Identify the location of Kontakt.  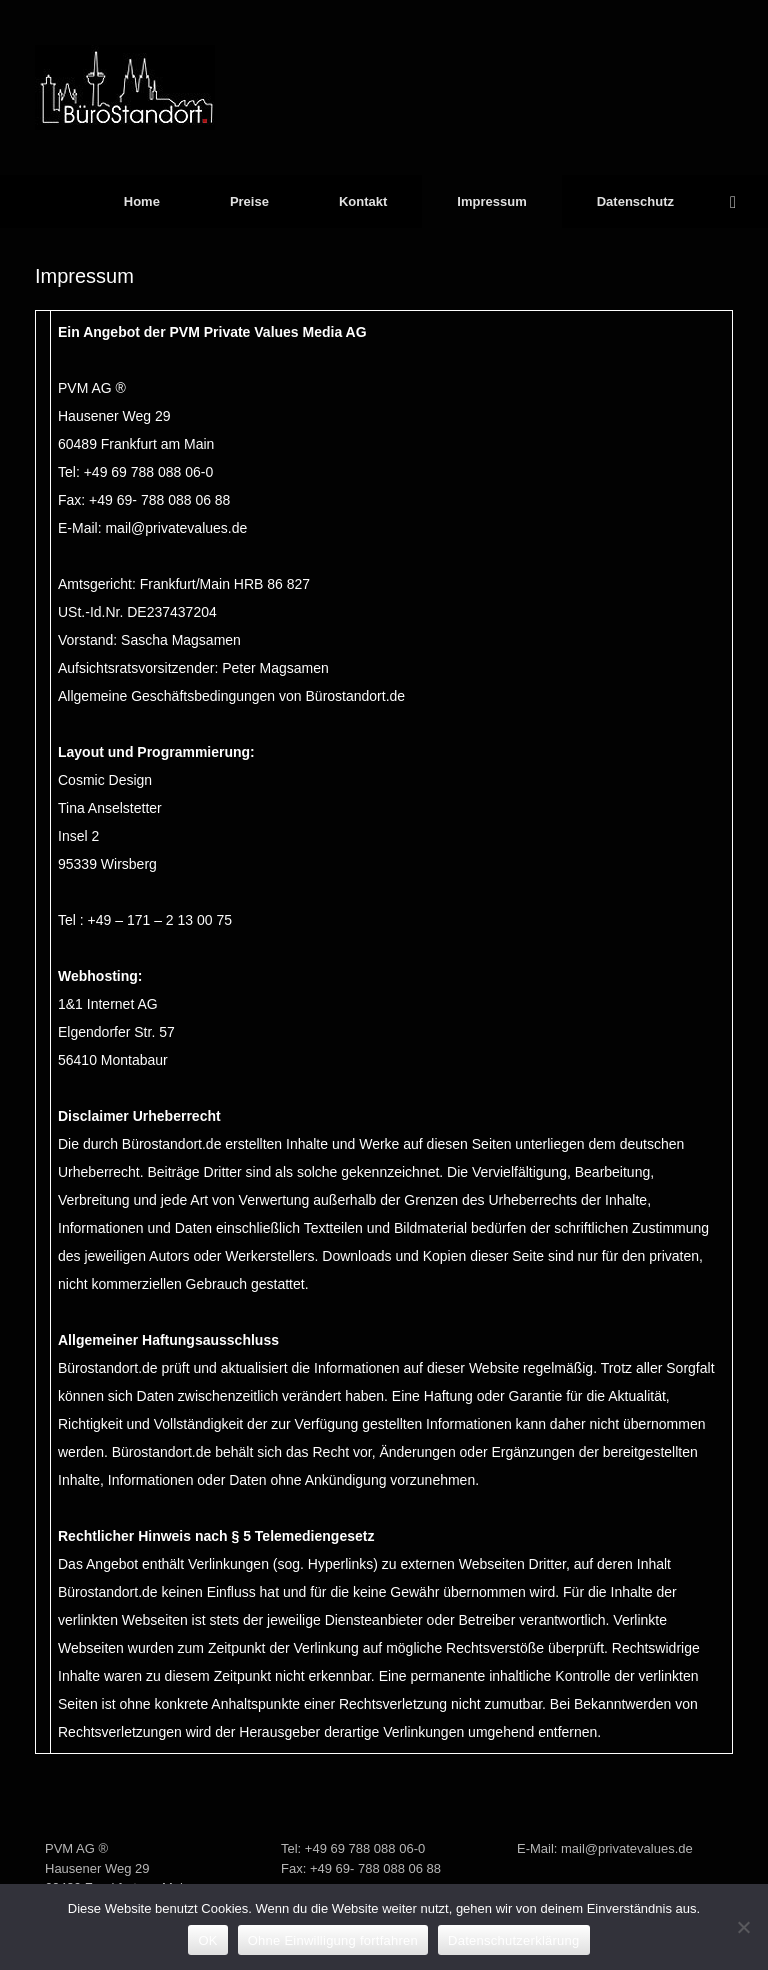
(363, 201).